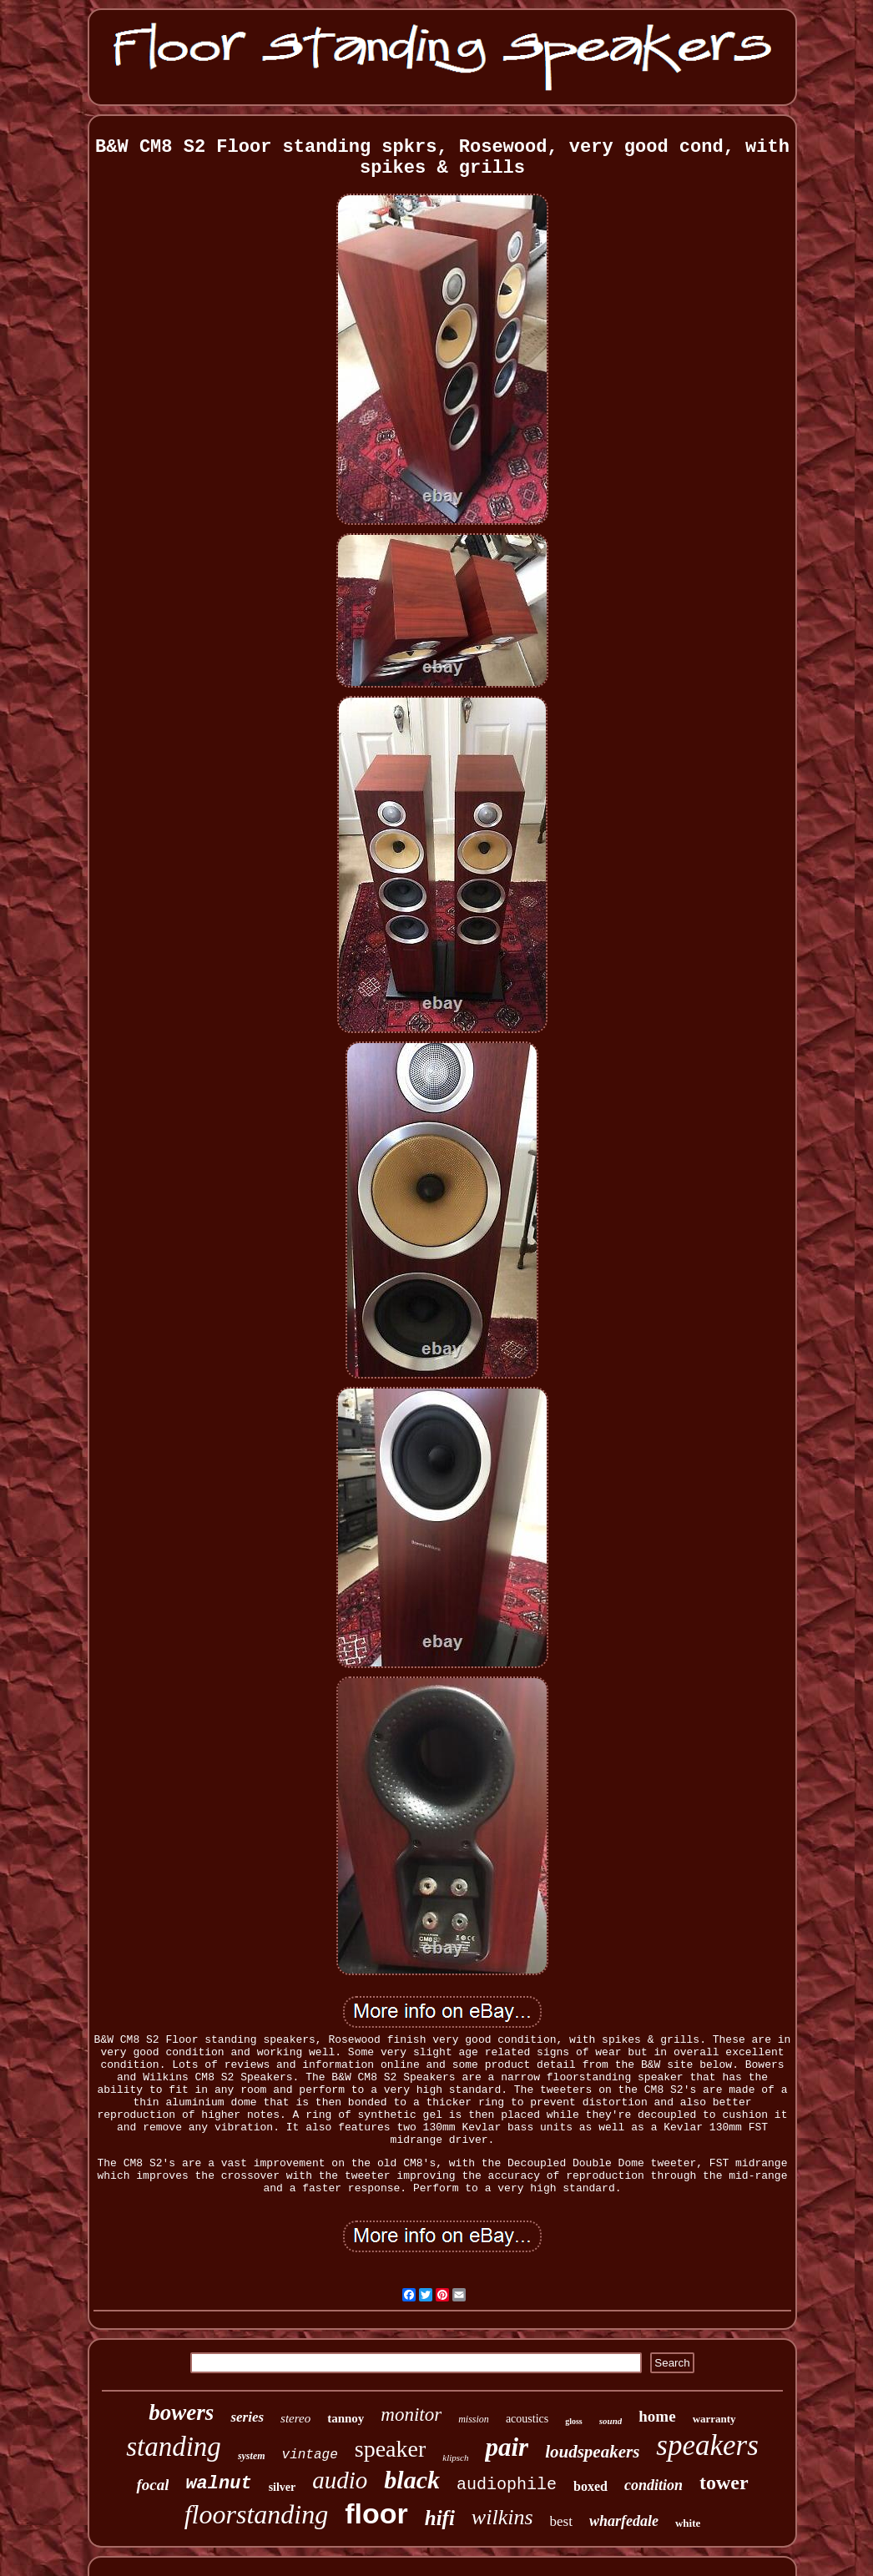  I want to click on best, so click(561, 2521).